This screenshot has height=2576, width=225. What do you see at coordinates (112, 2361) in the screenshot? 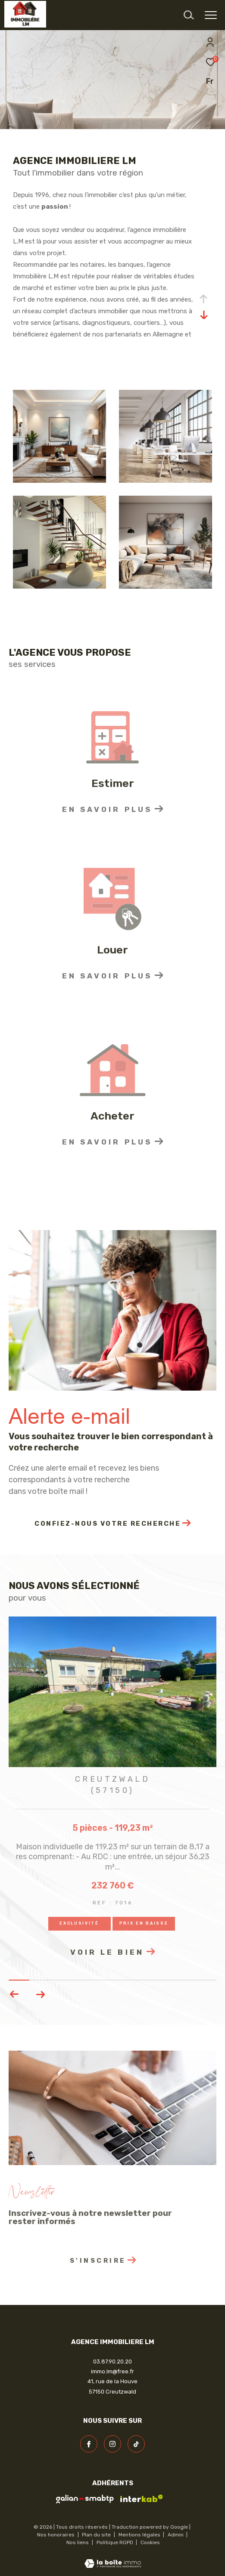
I see `03.87.90.20.20` at bounding box center [112, 2361].